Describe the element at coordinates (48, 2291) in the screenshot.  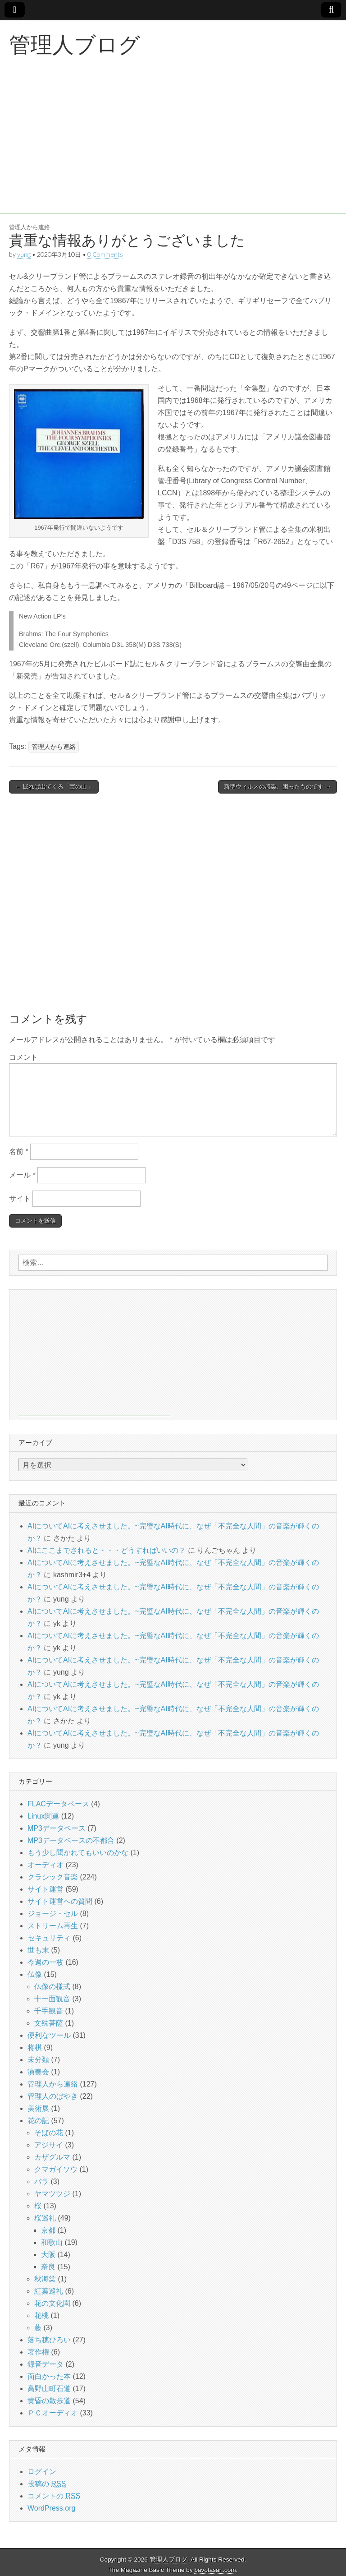
I see `紅葉巡礼` at that location.